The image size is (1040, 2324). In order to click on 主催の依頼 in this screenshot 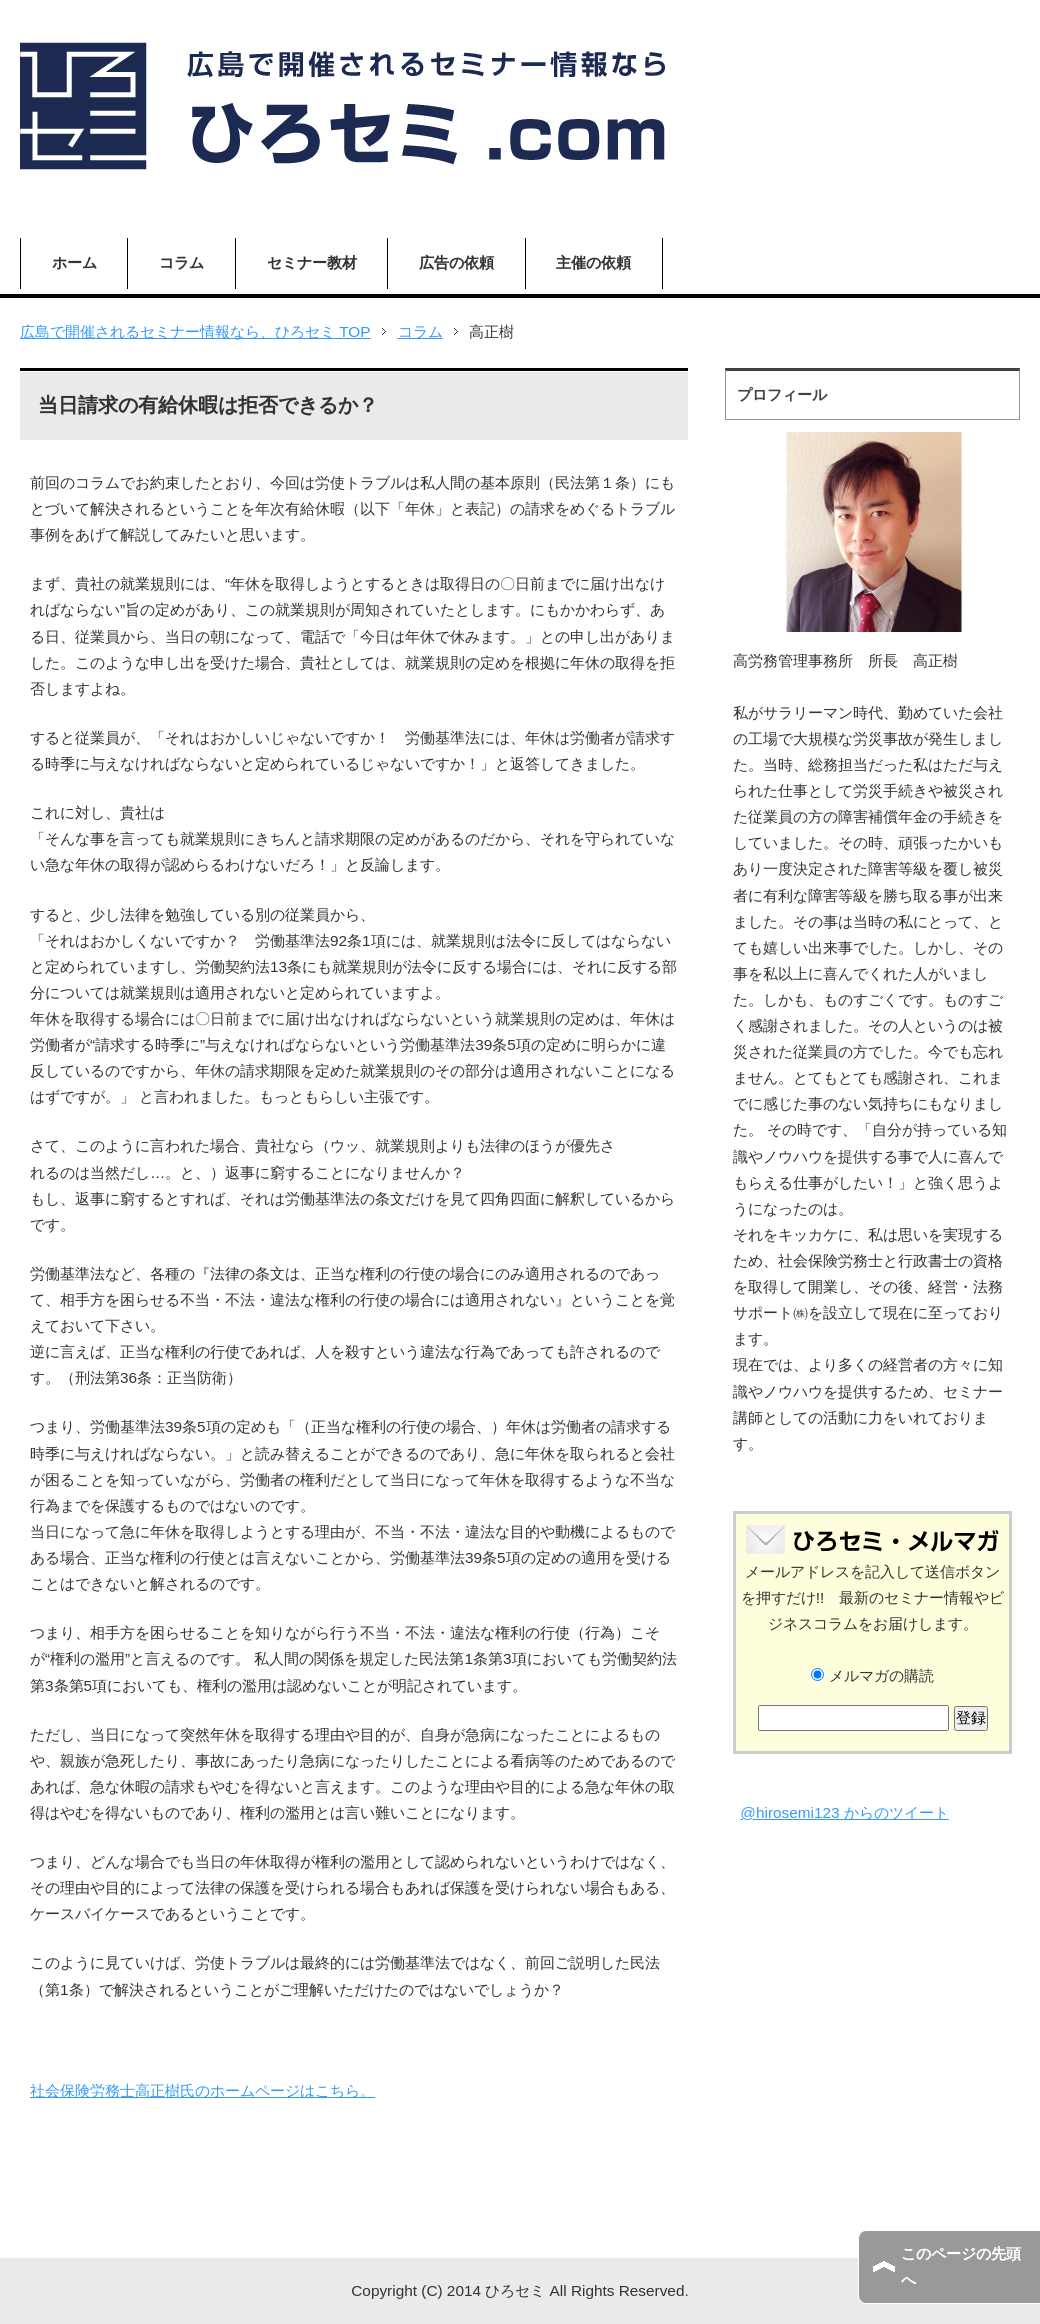, I will do `click(593, 262)`.